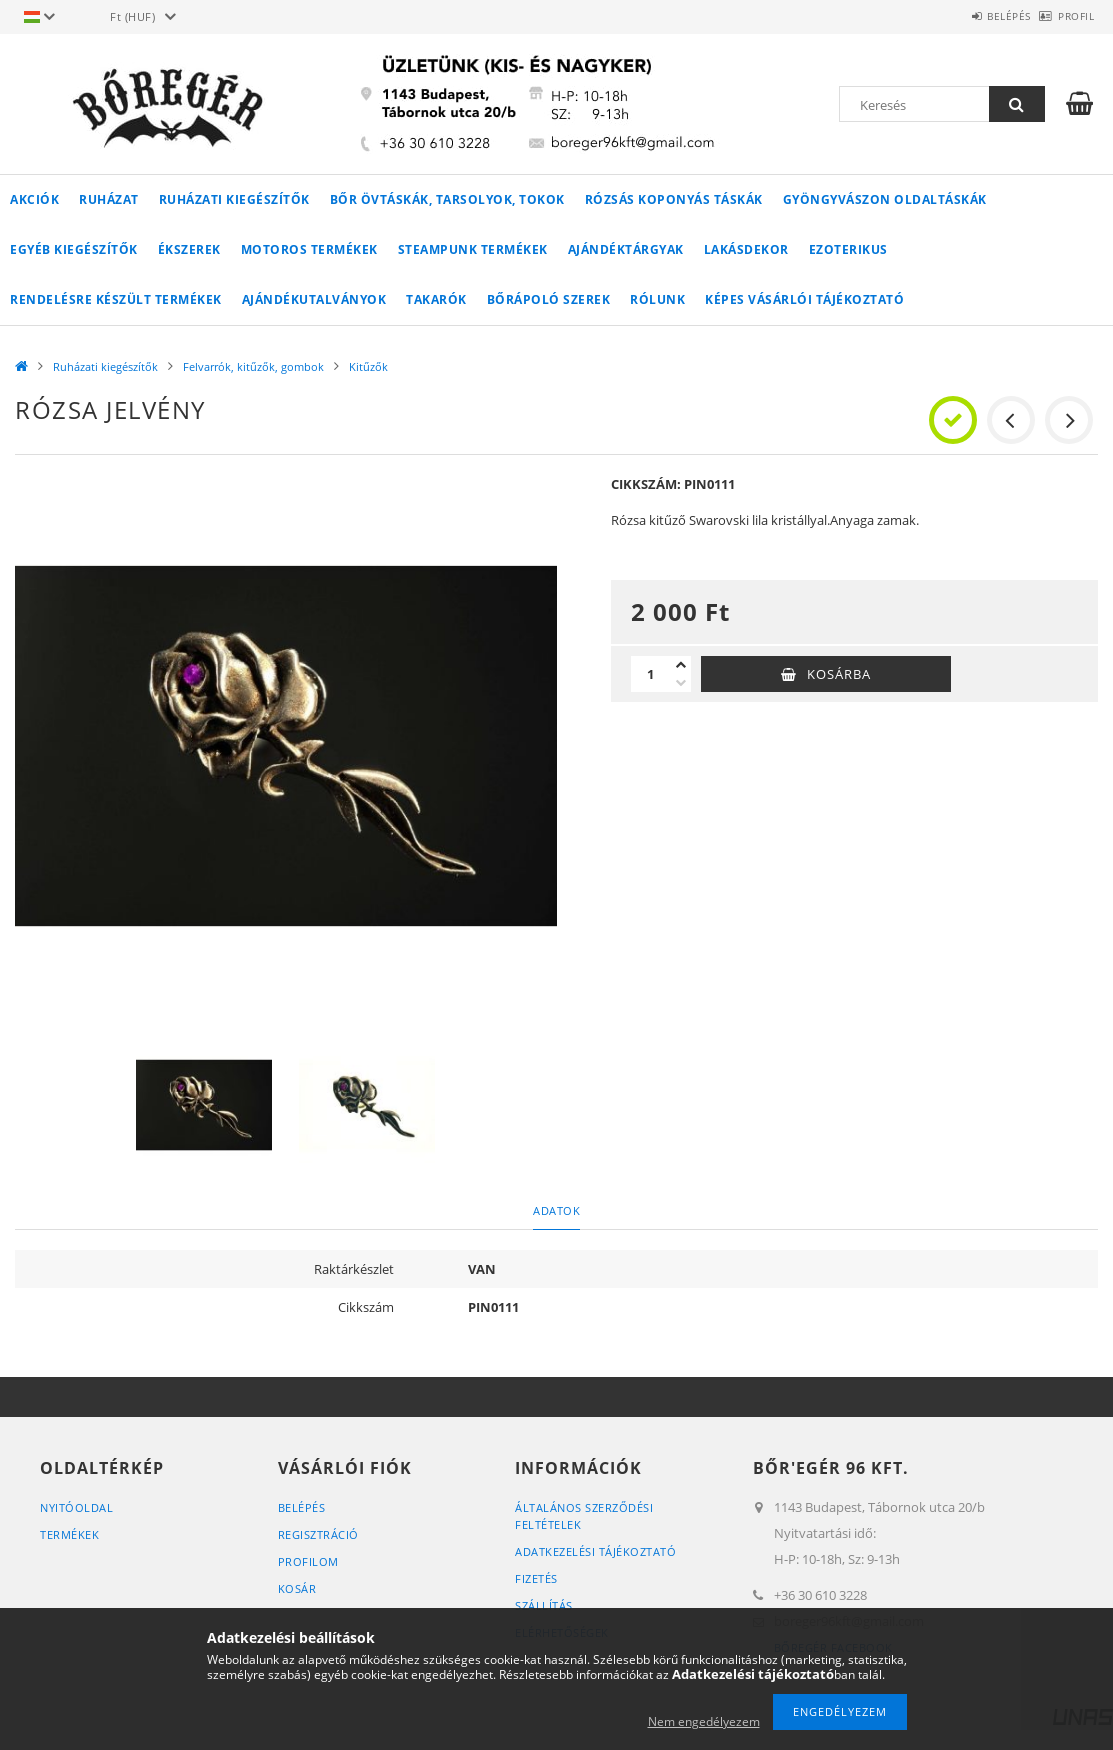 The height and width of the screenshot is (1750, 1113). I want to click on Képes vásárlói tájékoztató, so click(804, 299).